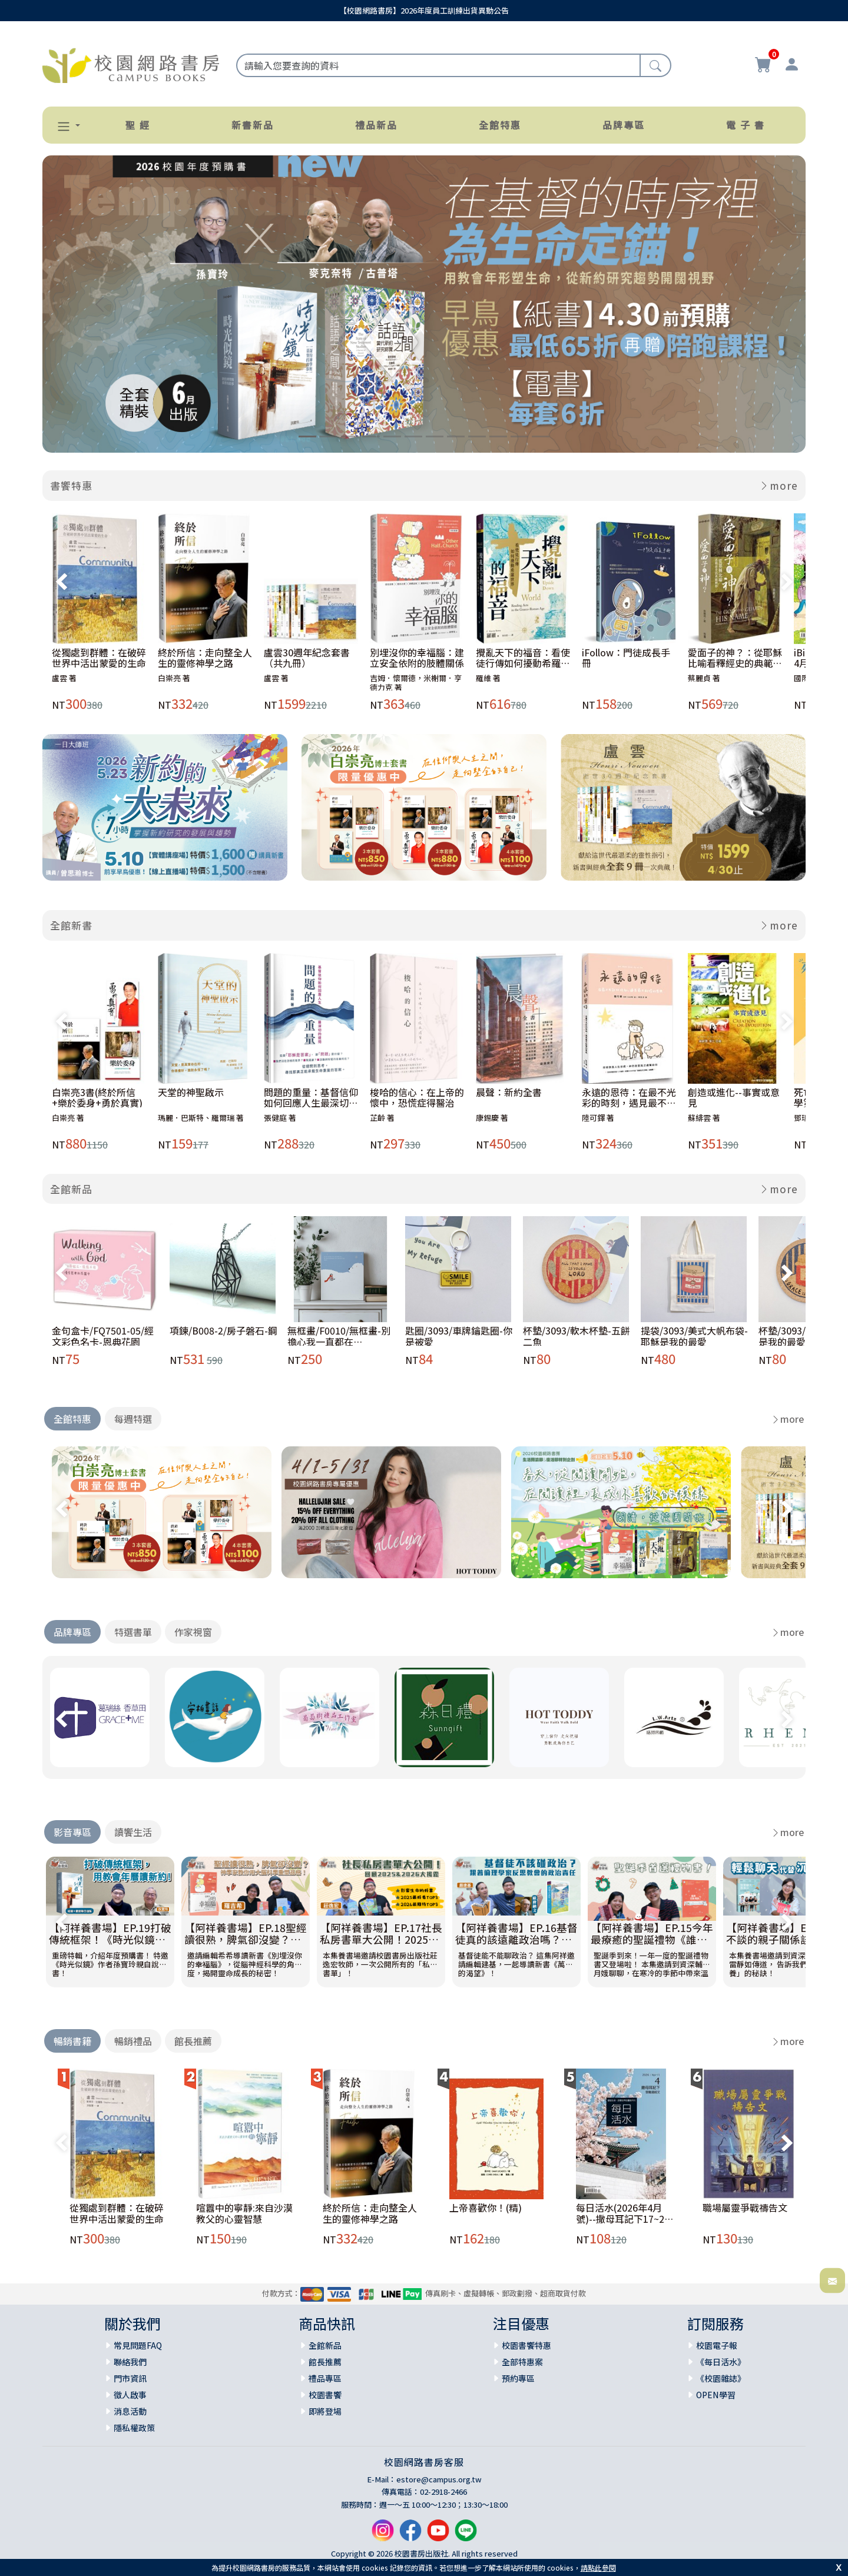 The height and width of the screenshot is (2576, 848). Describe the element at coordinates (434, 436) in the screenshot. I see `[Slide 7]` at that location.